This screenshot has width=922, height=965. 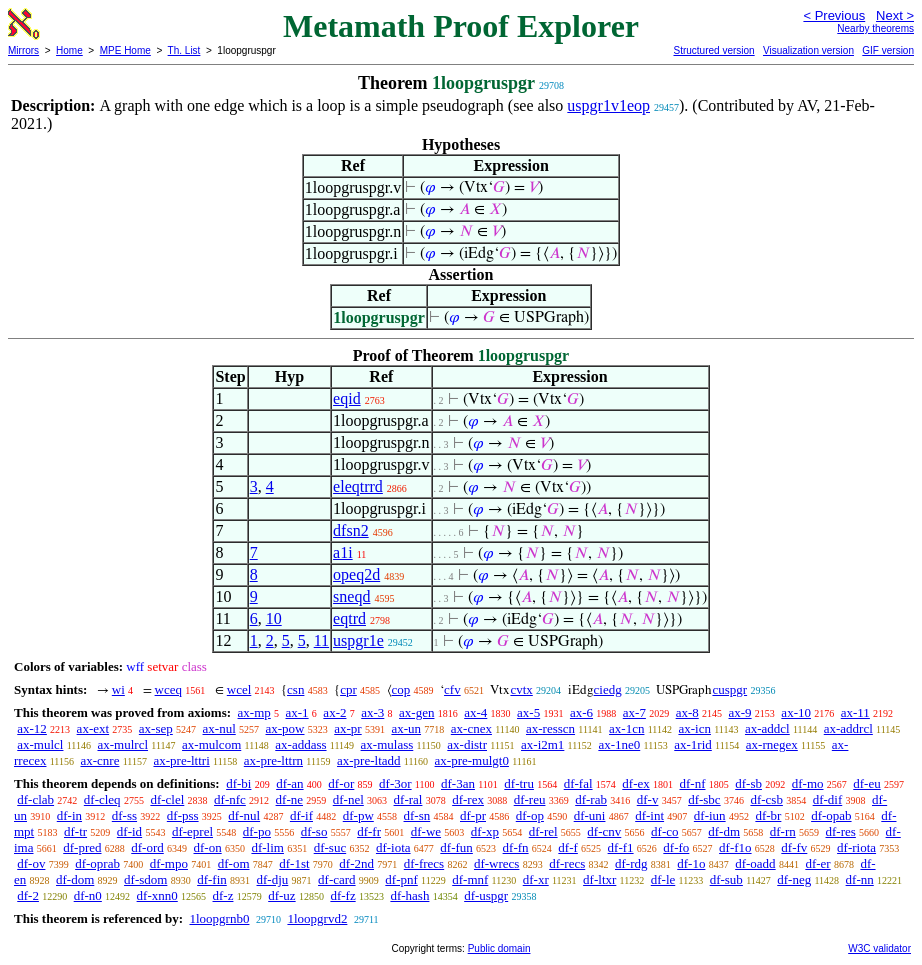 I want to click on wcel, so click(x=239, y=689).